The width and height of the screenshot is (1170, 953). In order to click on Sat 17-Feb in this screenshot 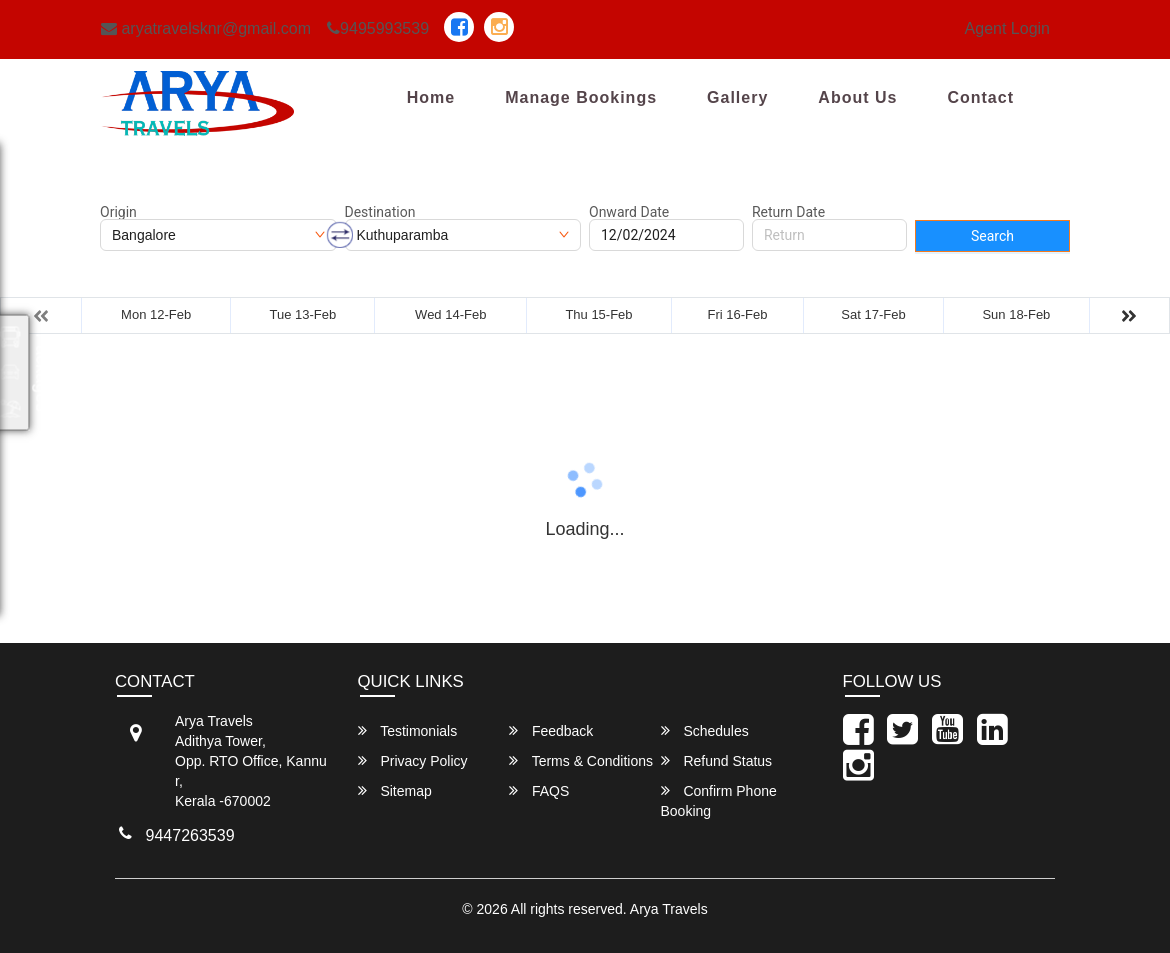, I will do `click(873, 314)`.